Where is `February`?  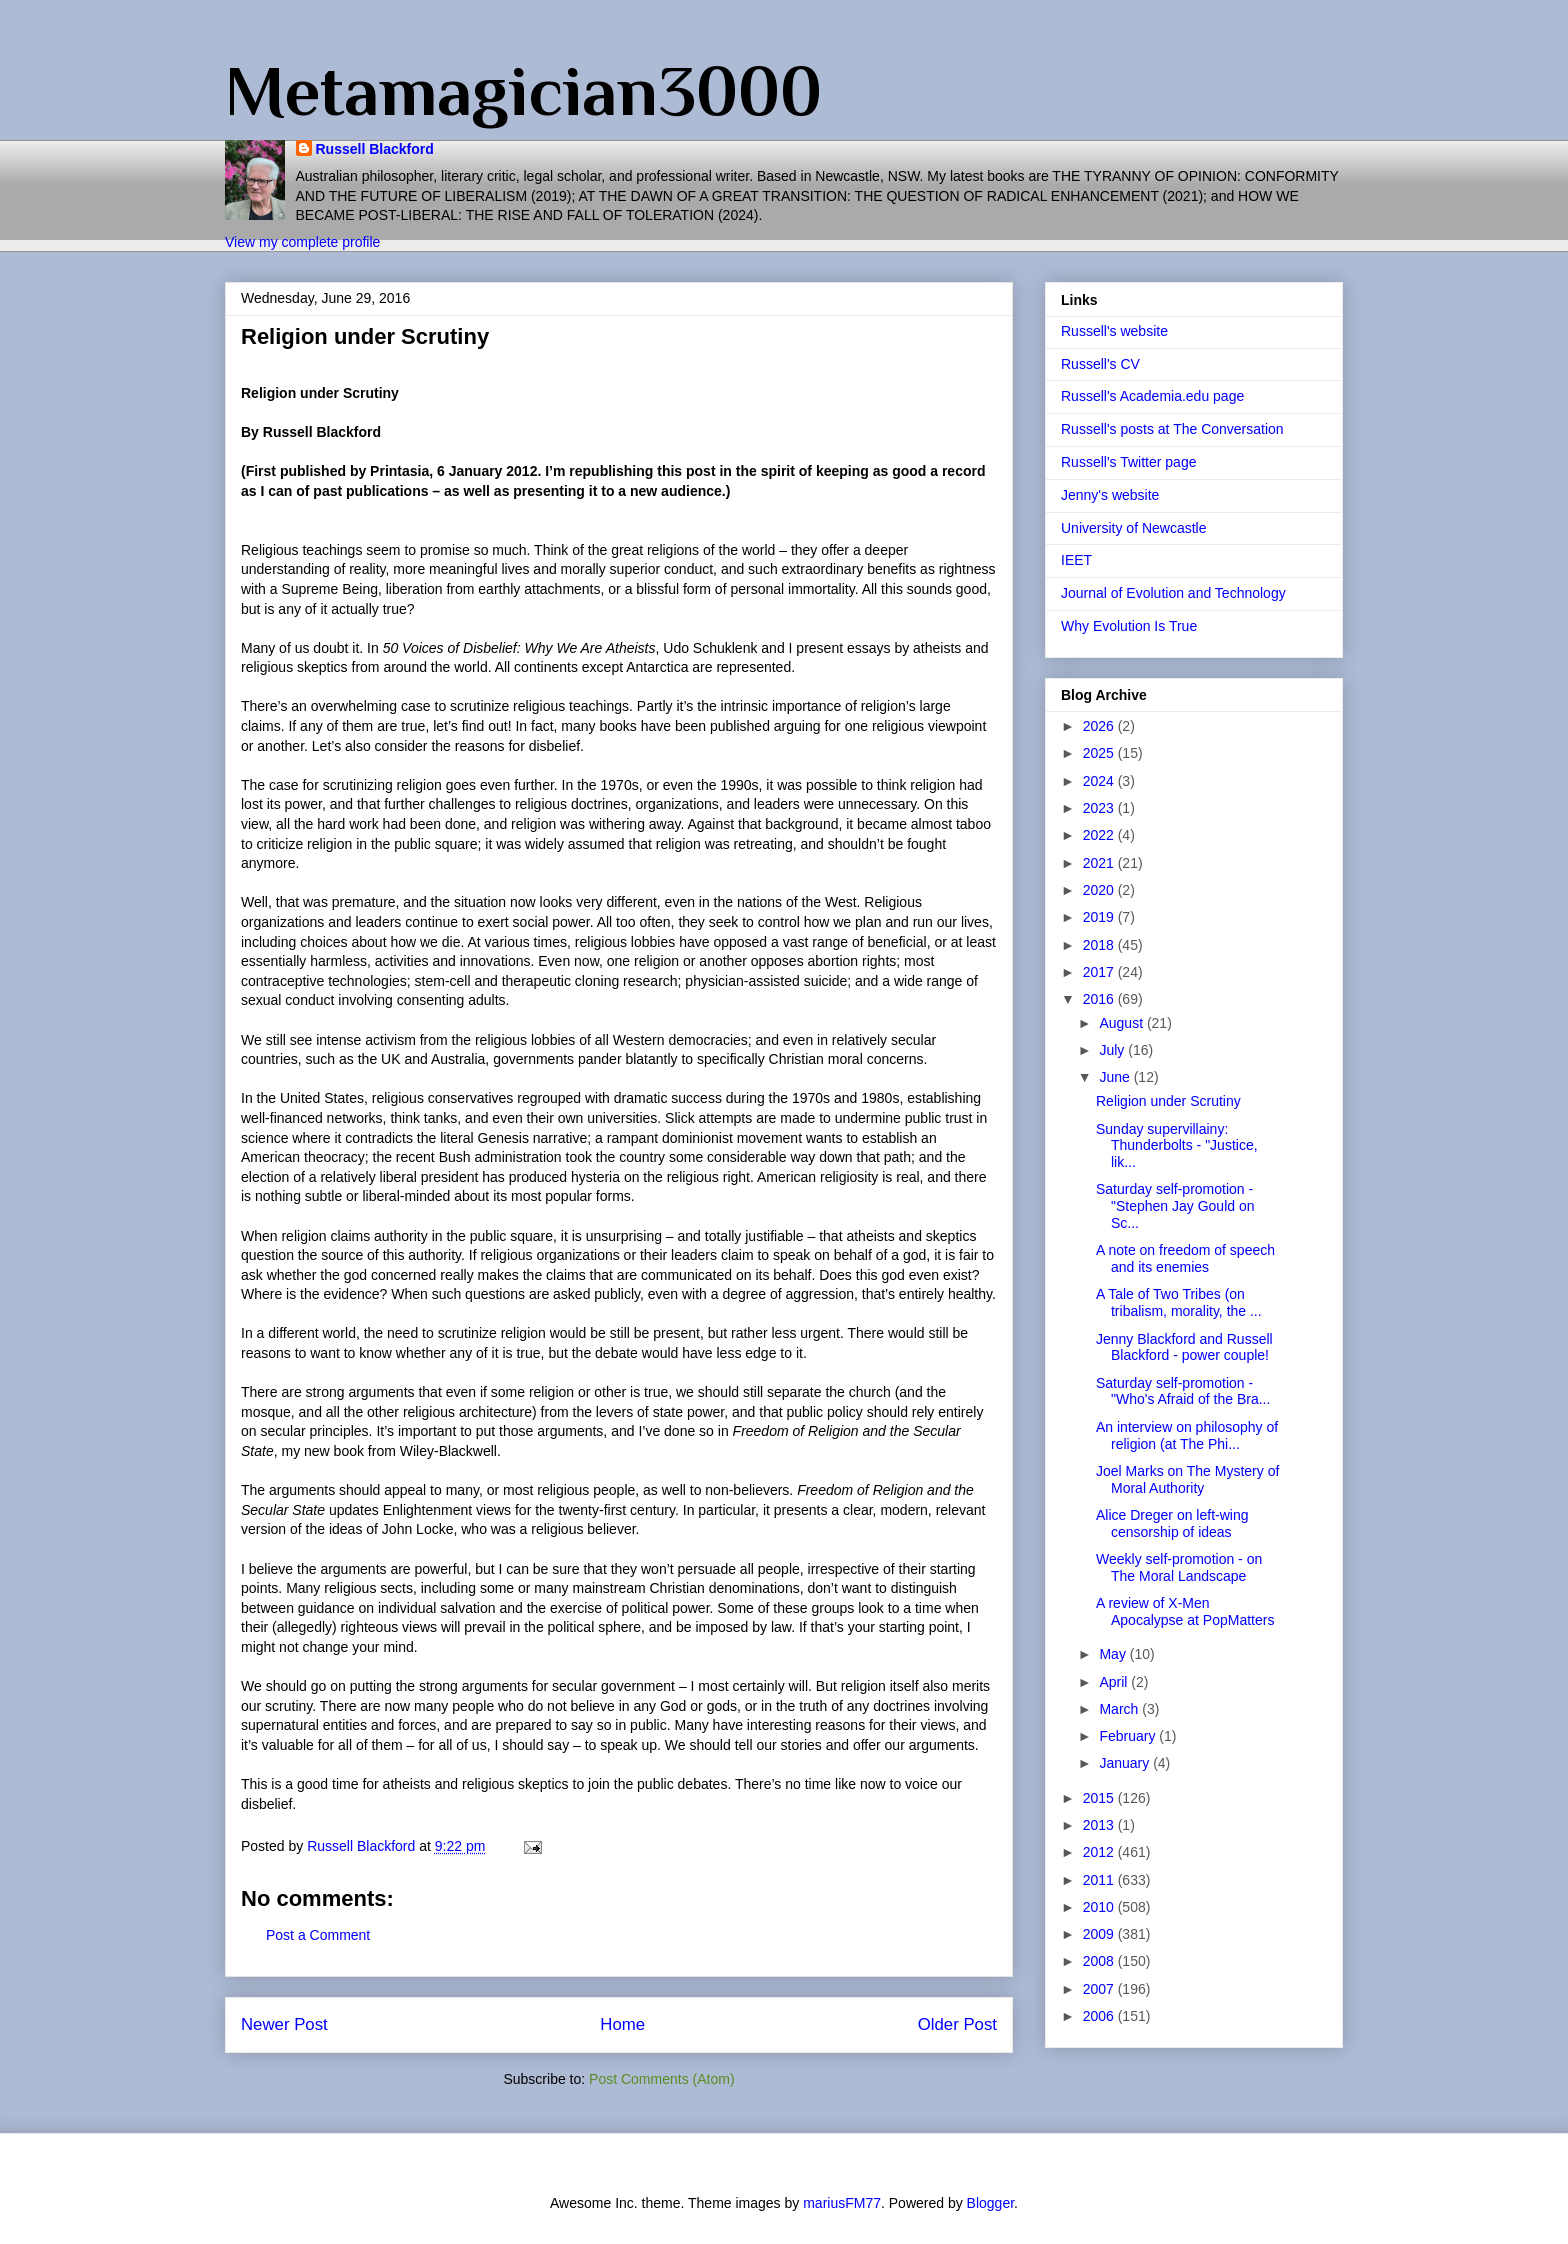 February is located at coordinates (1129, 1736).